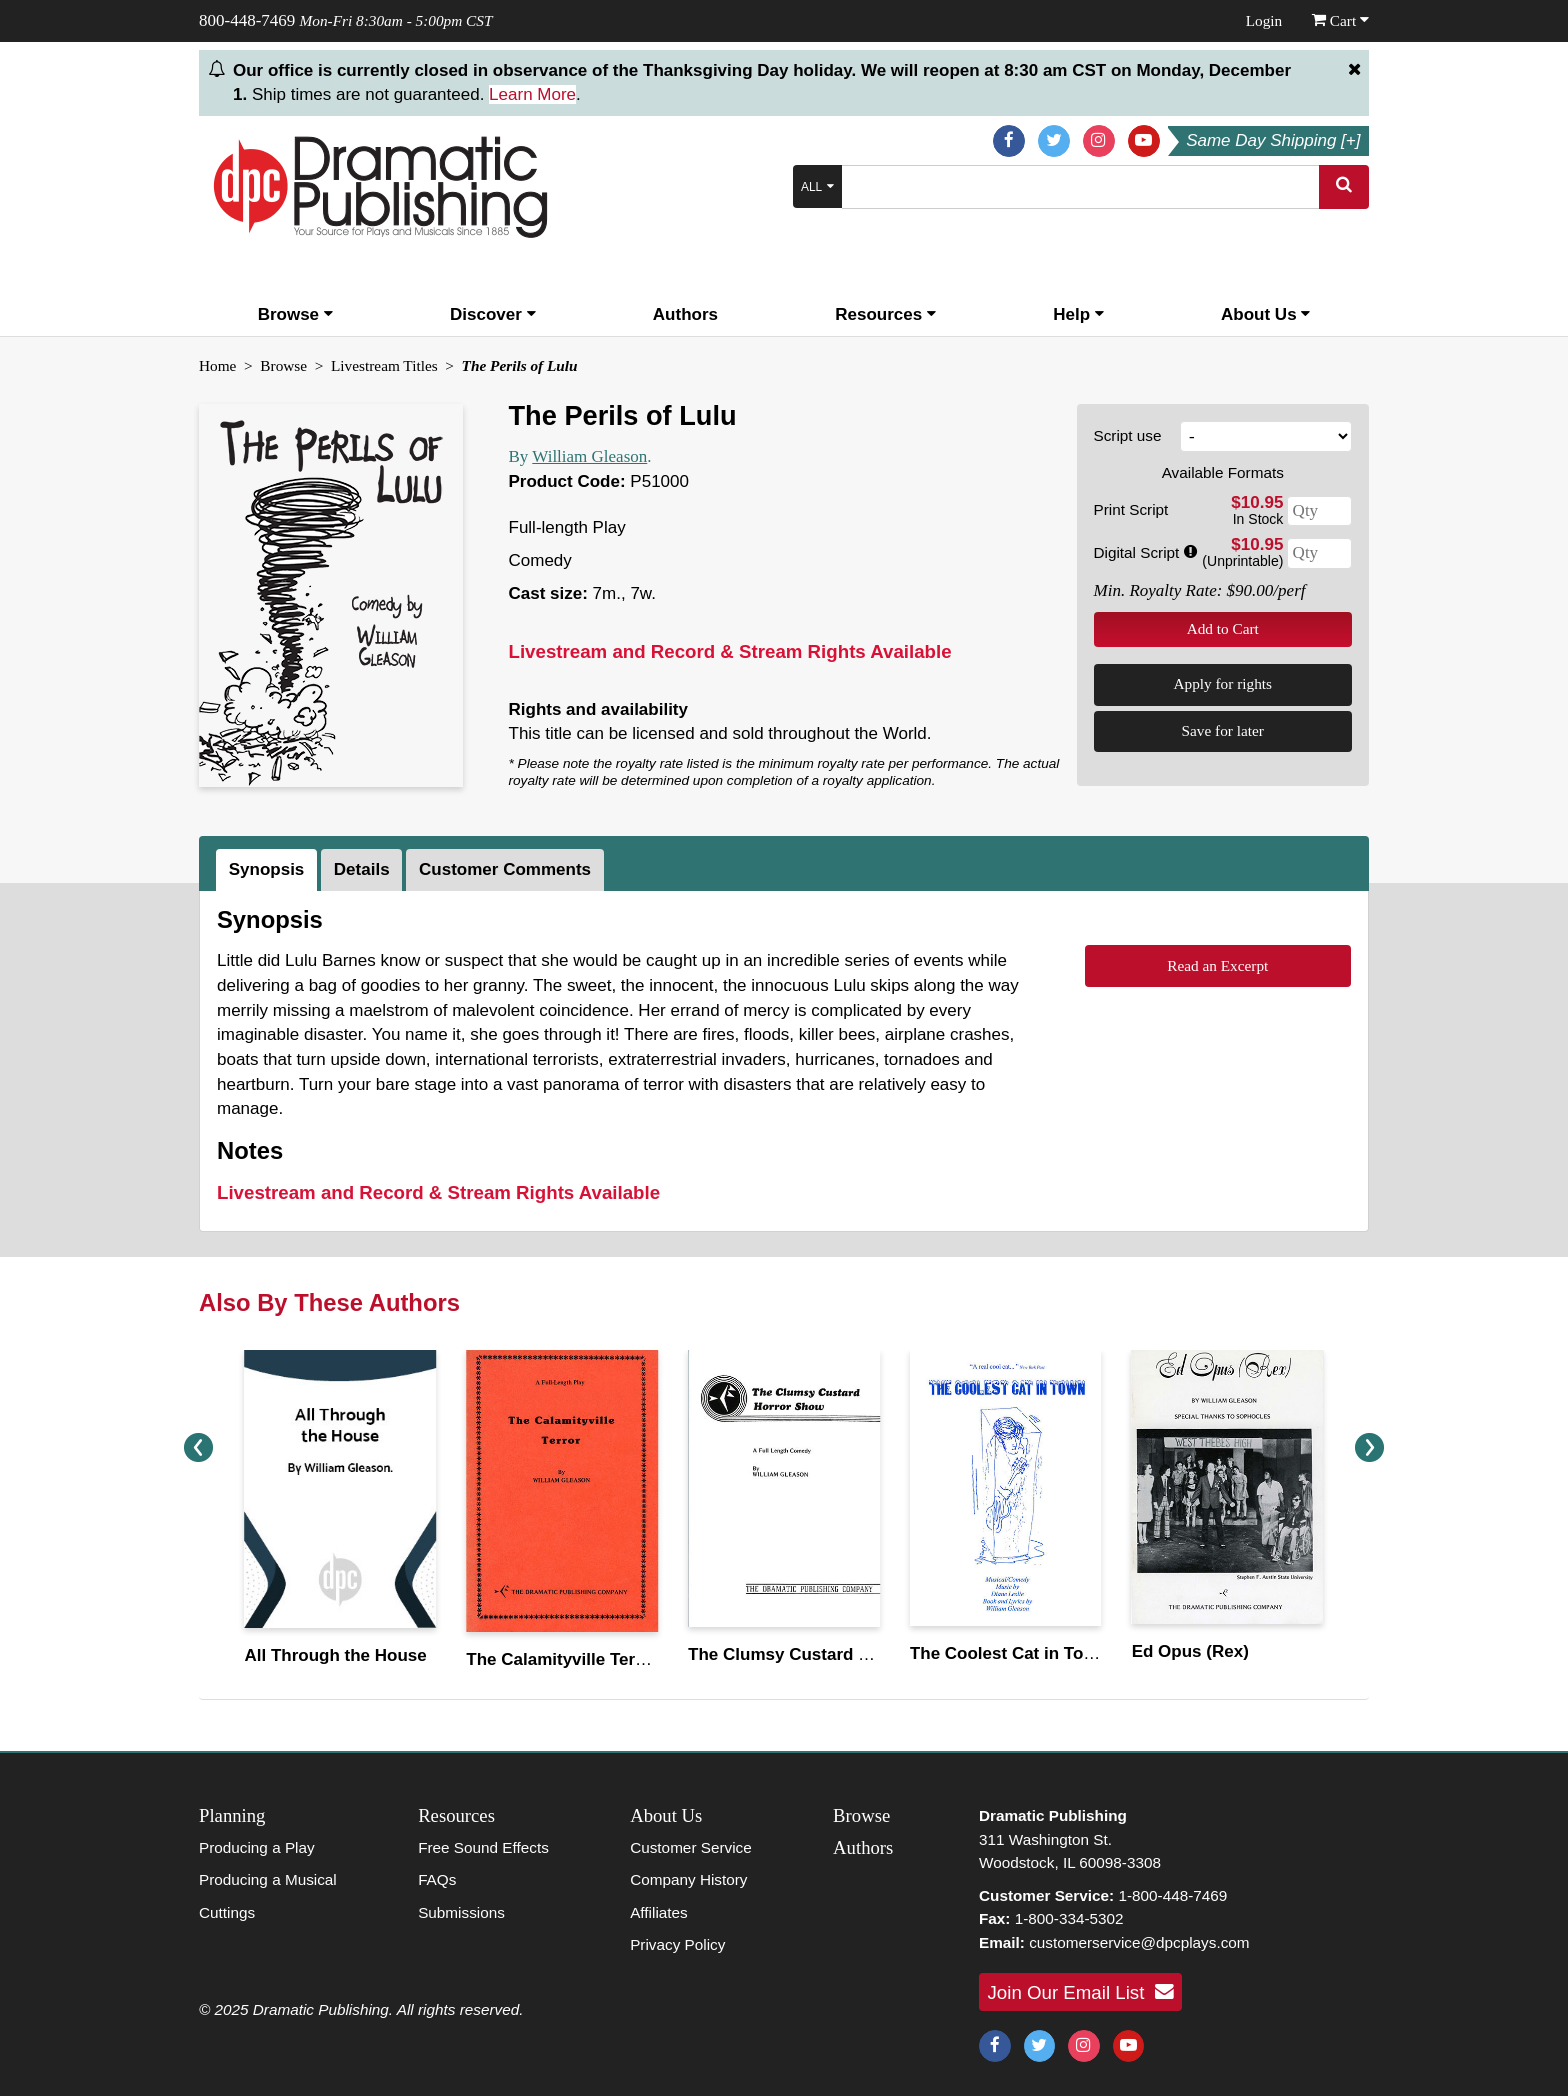 The height and width of the screenshot is (2096, 1568). I want to click on Customer Comments, so click(505, 869).